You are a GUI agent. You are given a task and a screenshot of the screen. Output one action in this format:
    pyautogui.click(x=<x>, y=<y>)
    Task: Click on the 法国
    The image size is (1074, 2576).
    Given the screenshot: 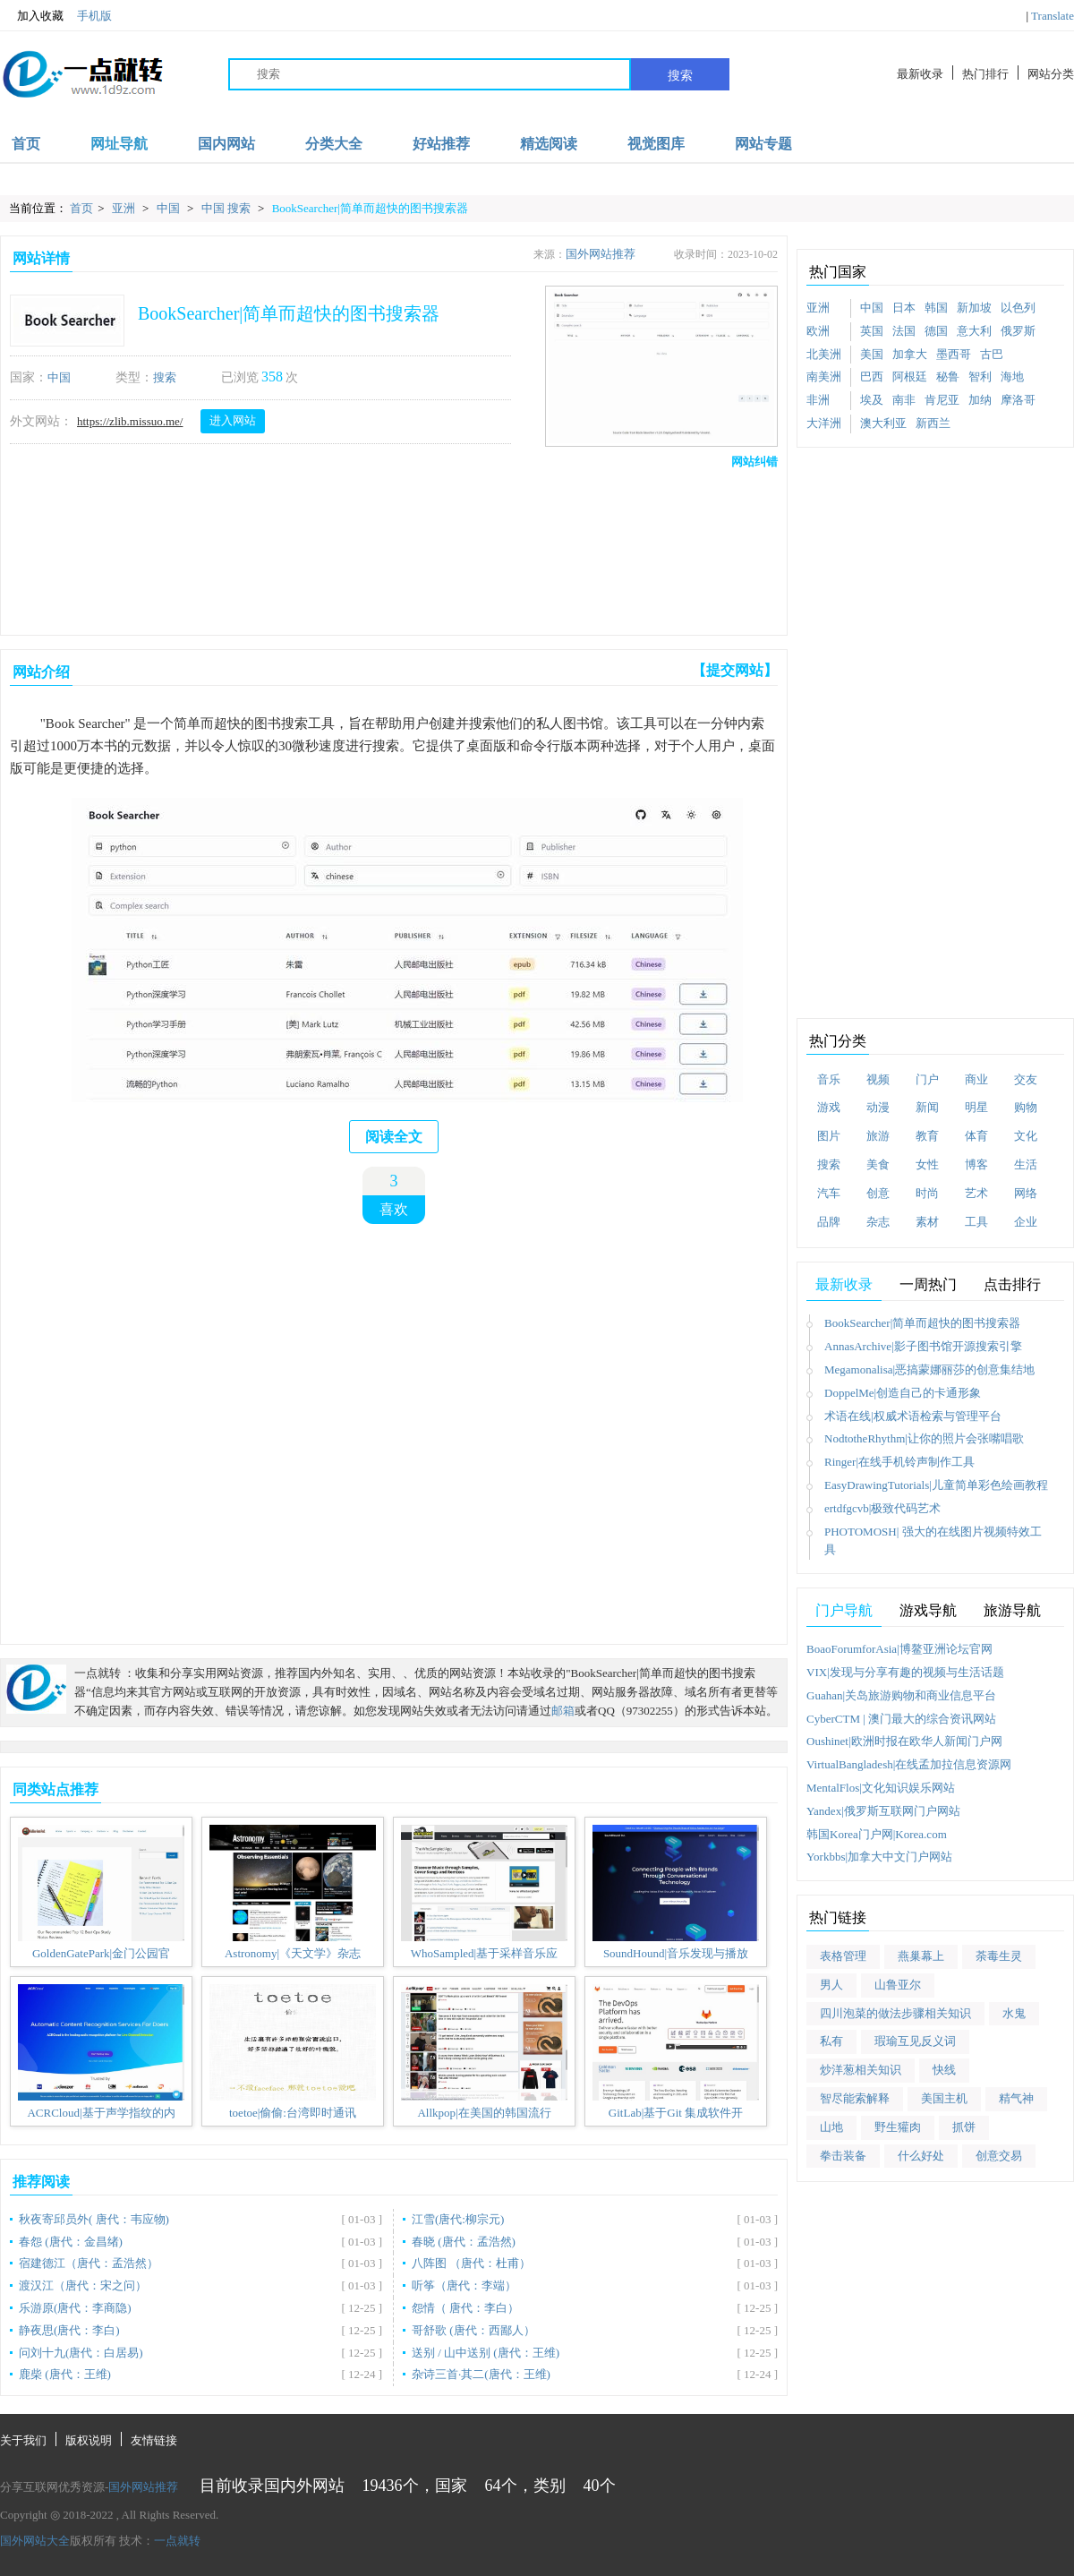 What is the action you would take?
    pyautogui.click(x=904, y=331)
    